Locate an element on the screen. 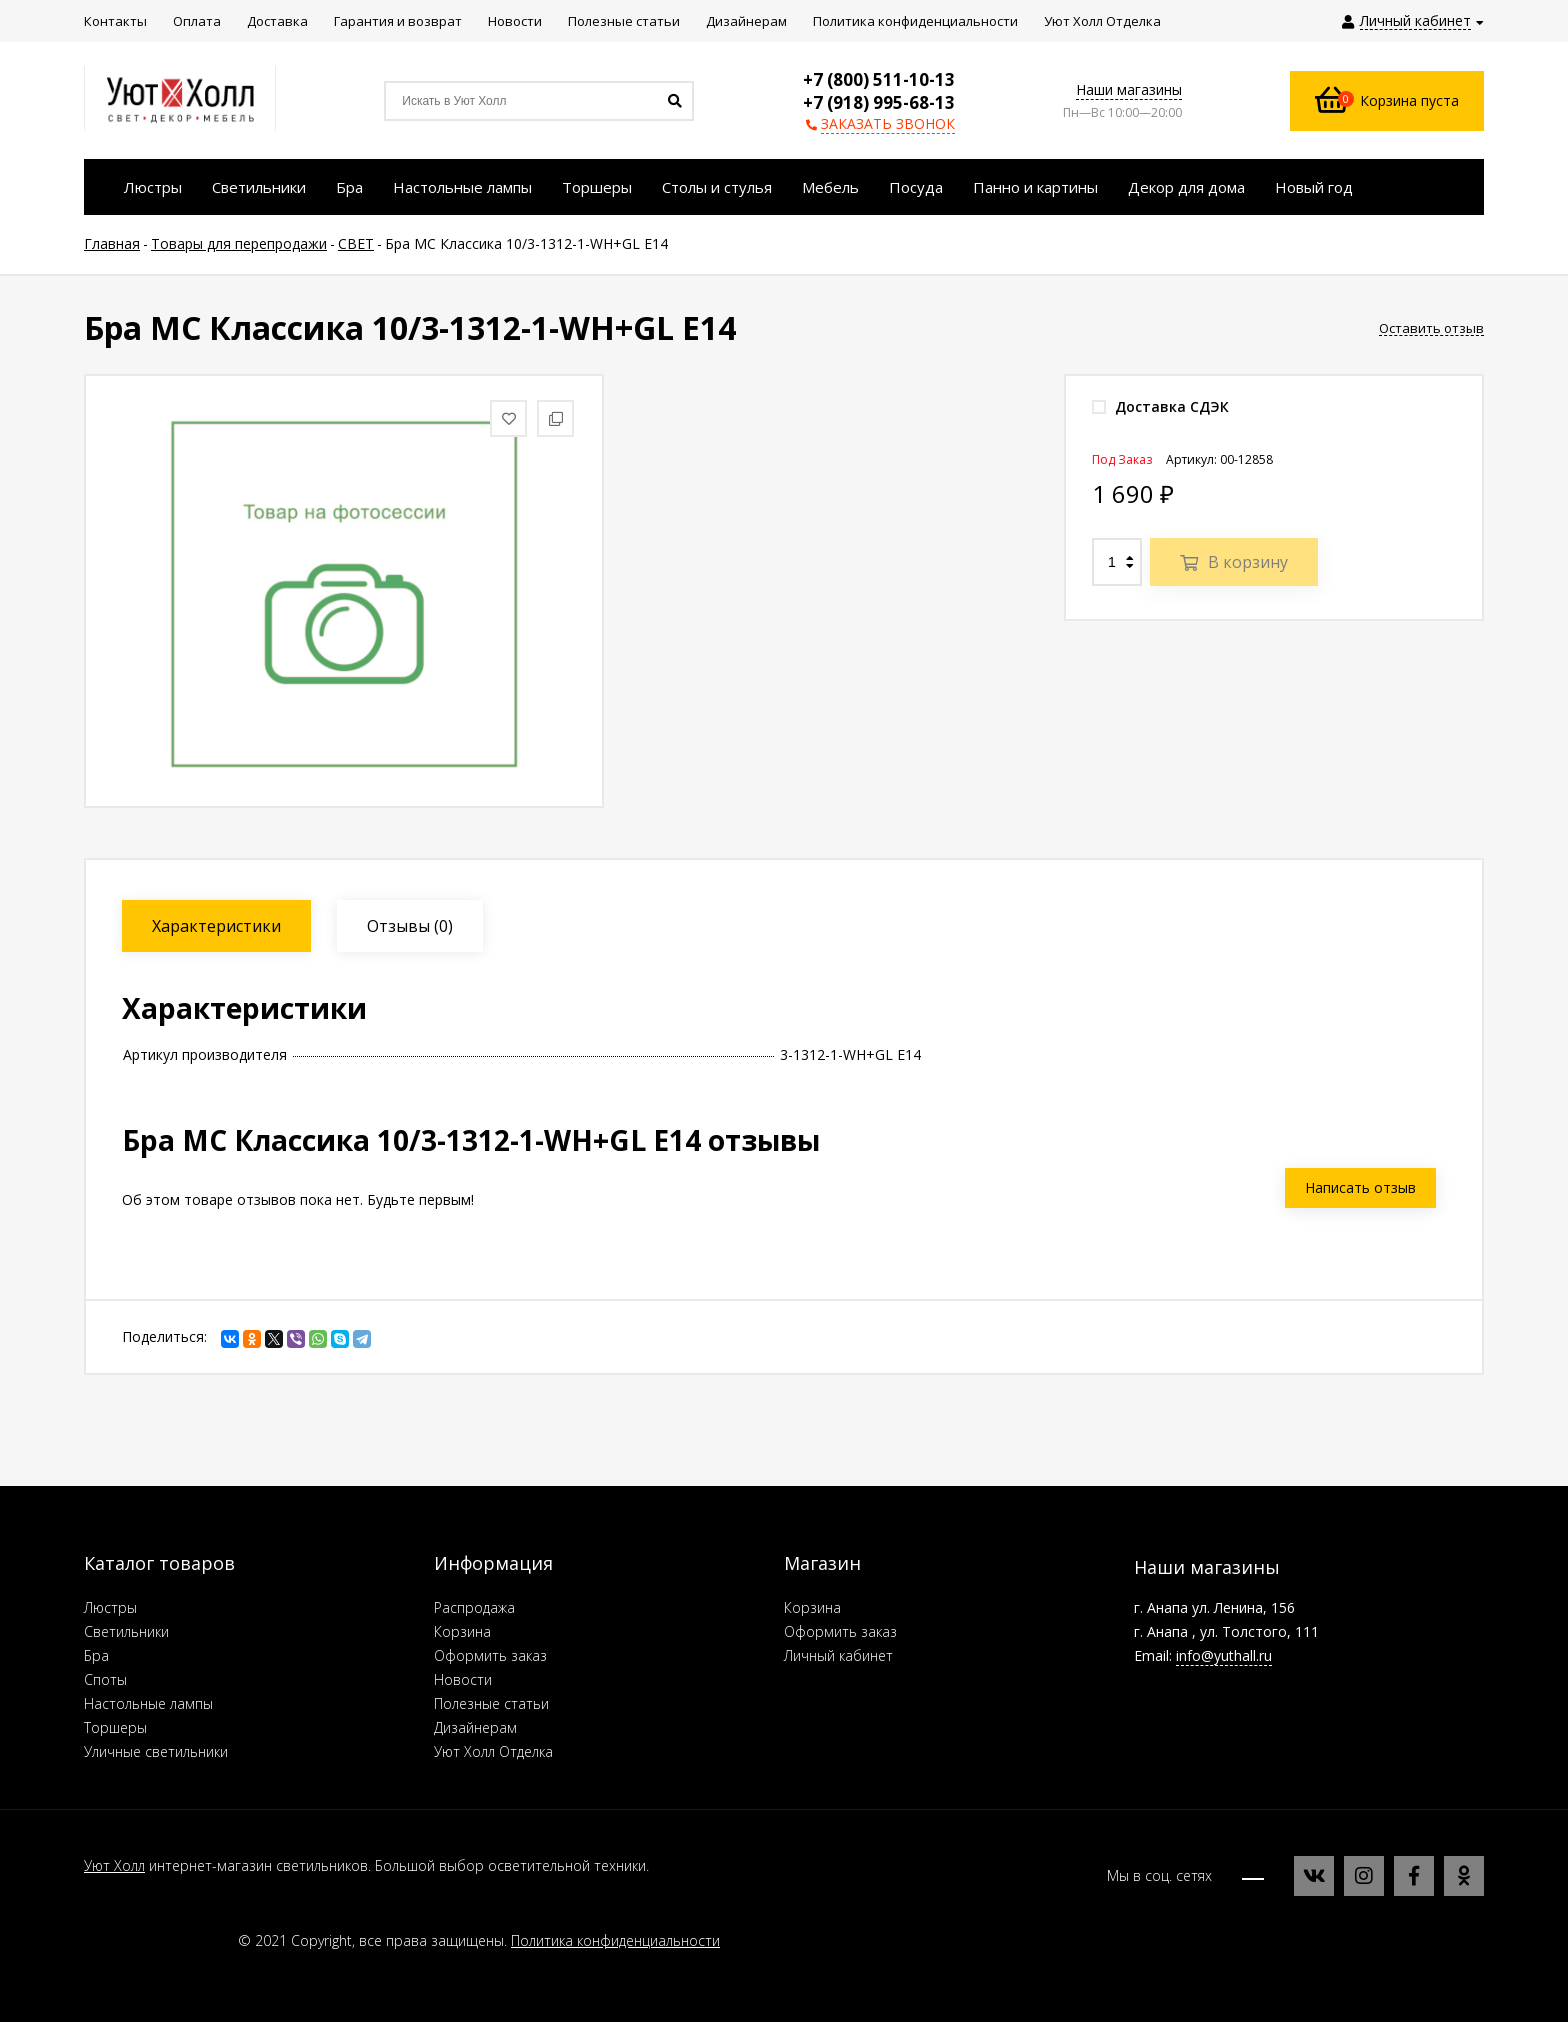 The width and height of the screenshot is (1568, 2022). Политика конфиденциальности is located at coordinates (615, 1940).